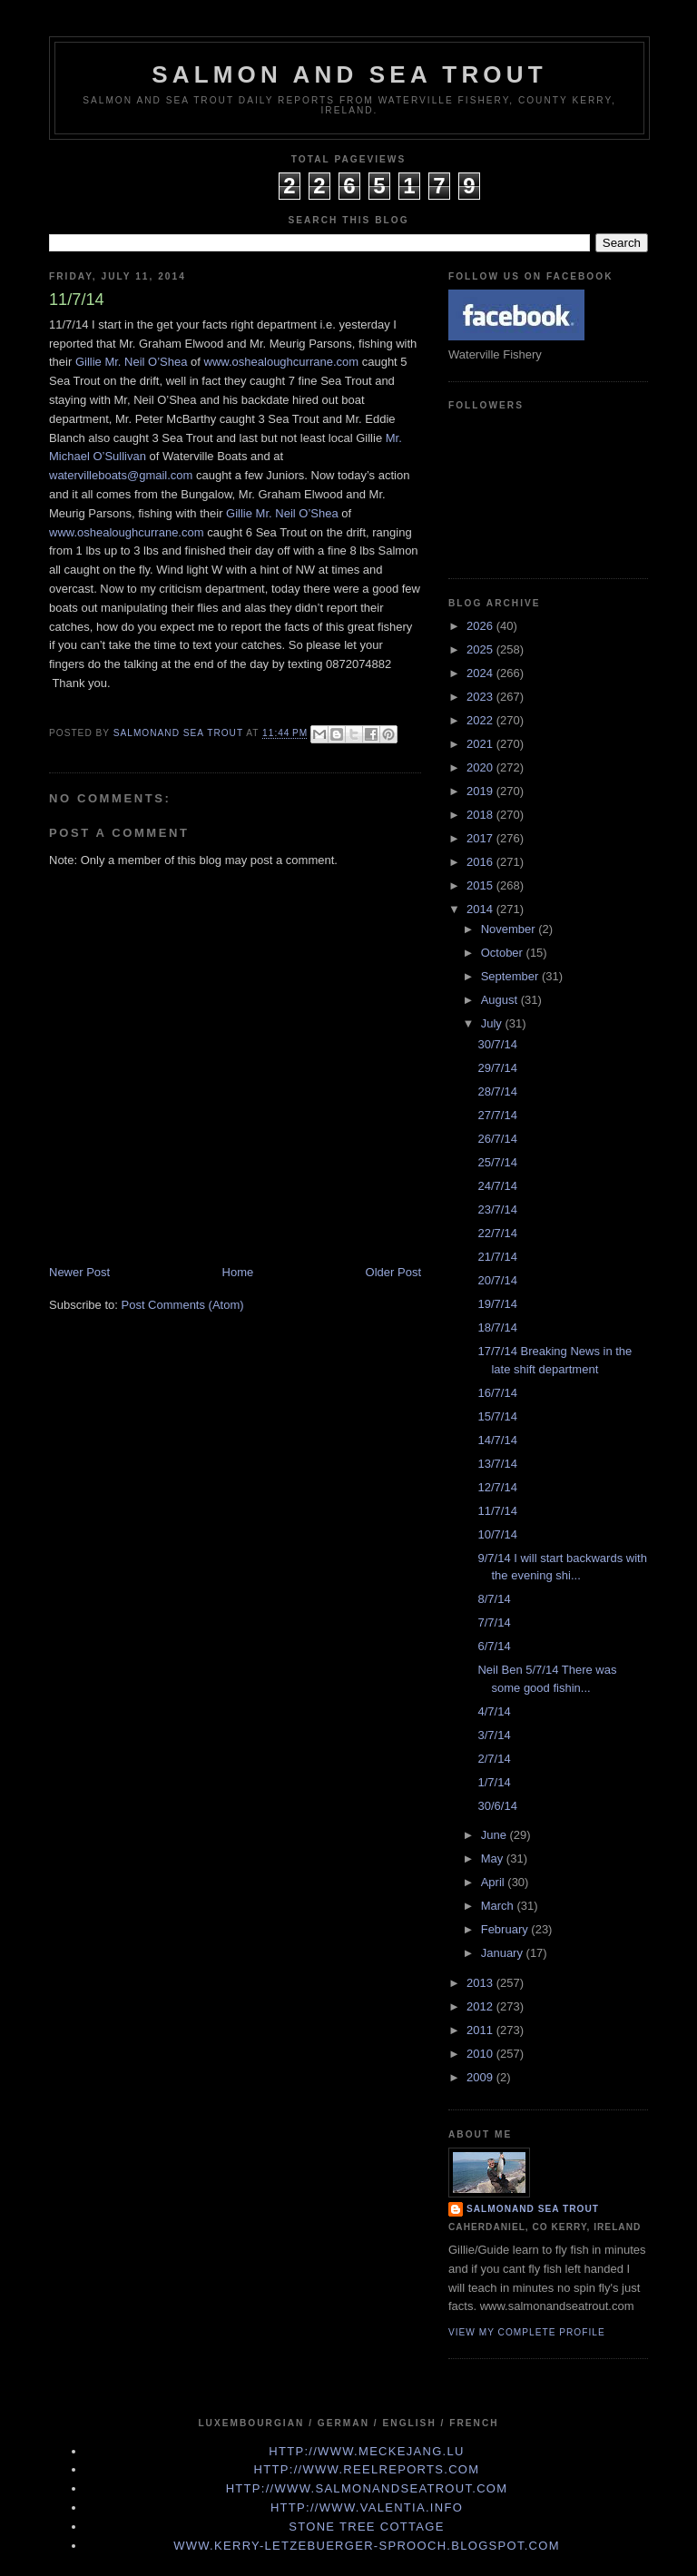 The width and height of the screenshot is (697, 2576). I want to click on http://www.valentia.info, so click(366, 2507).